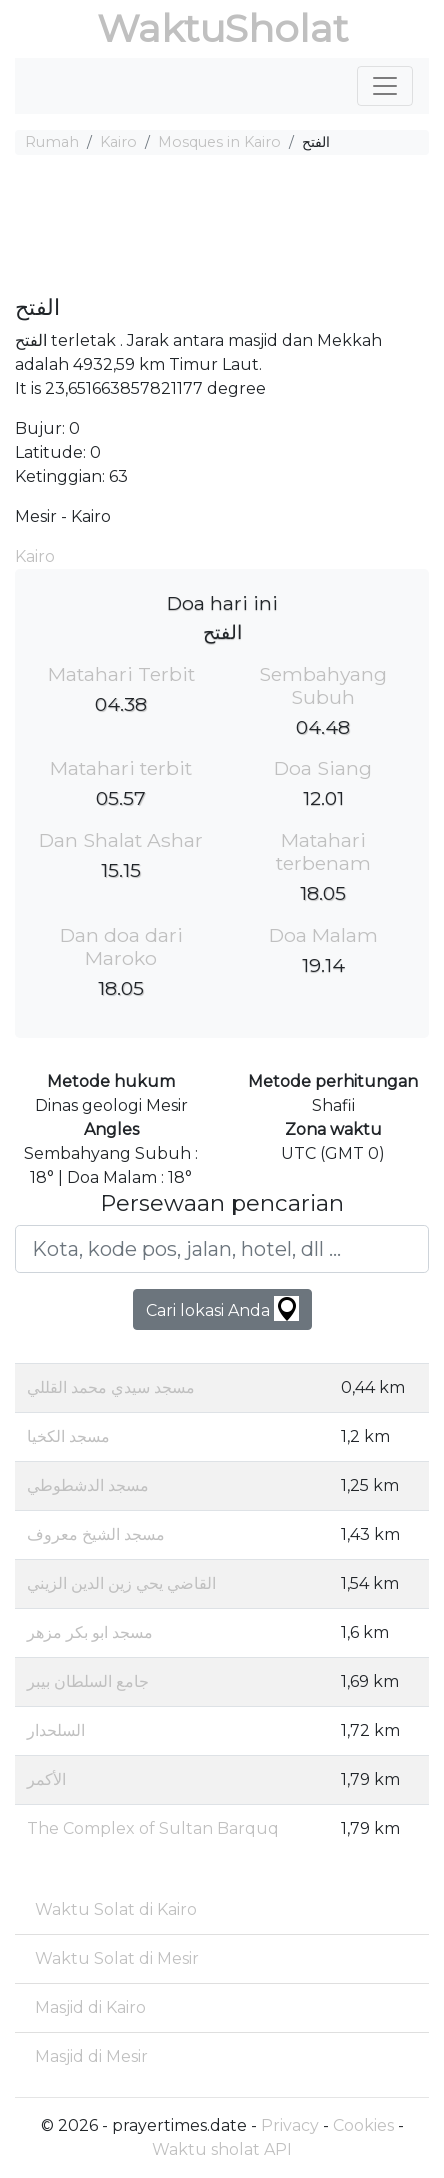  I want to click on Masjid di Kairo, so click(90, 2007).